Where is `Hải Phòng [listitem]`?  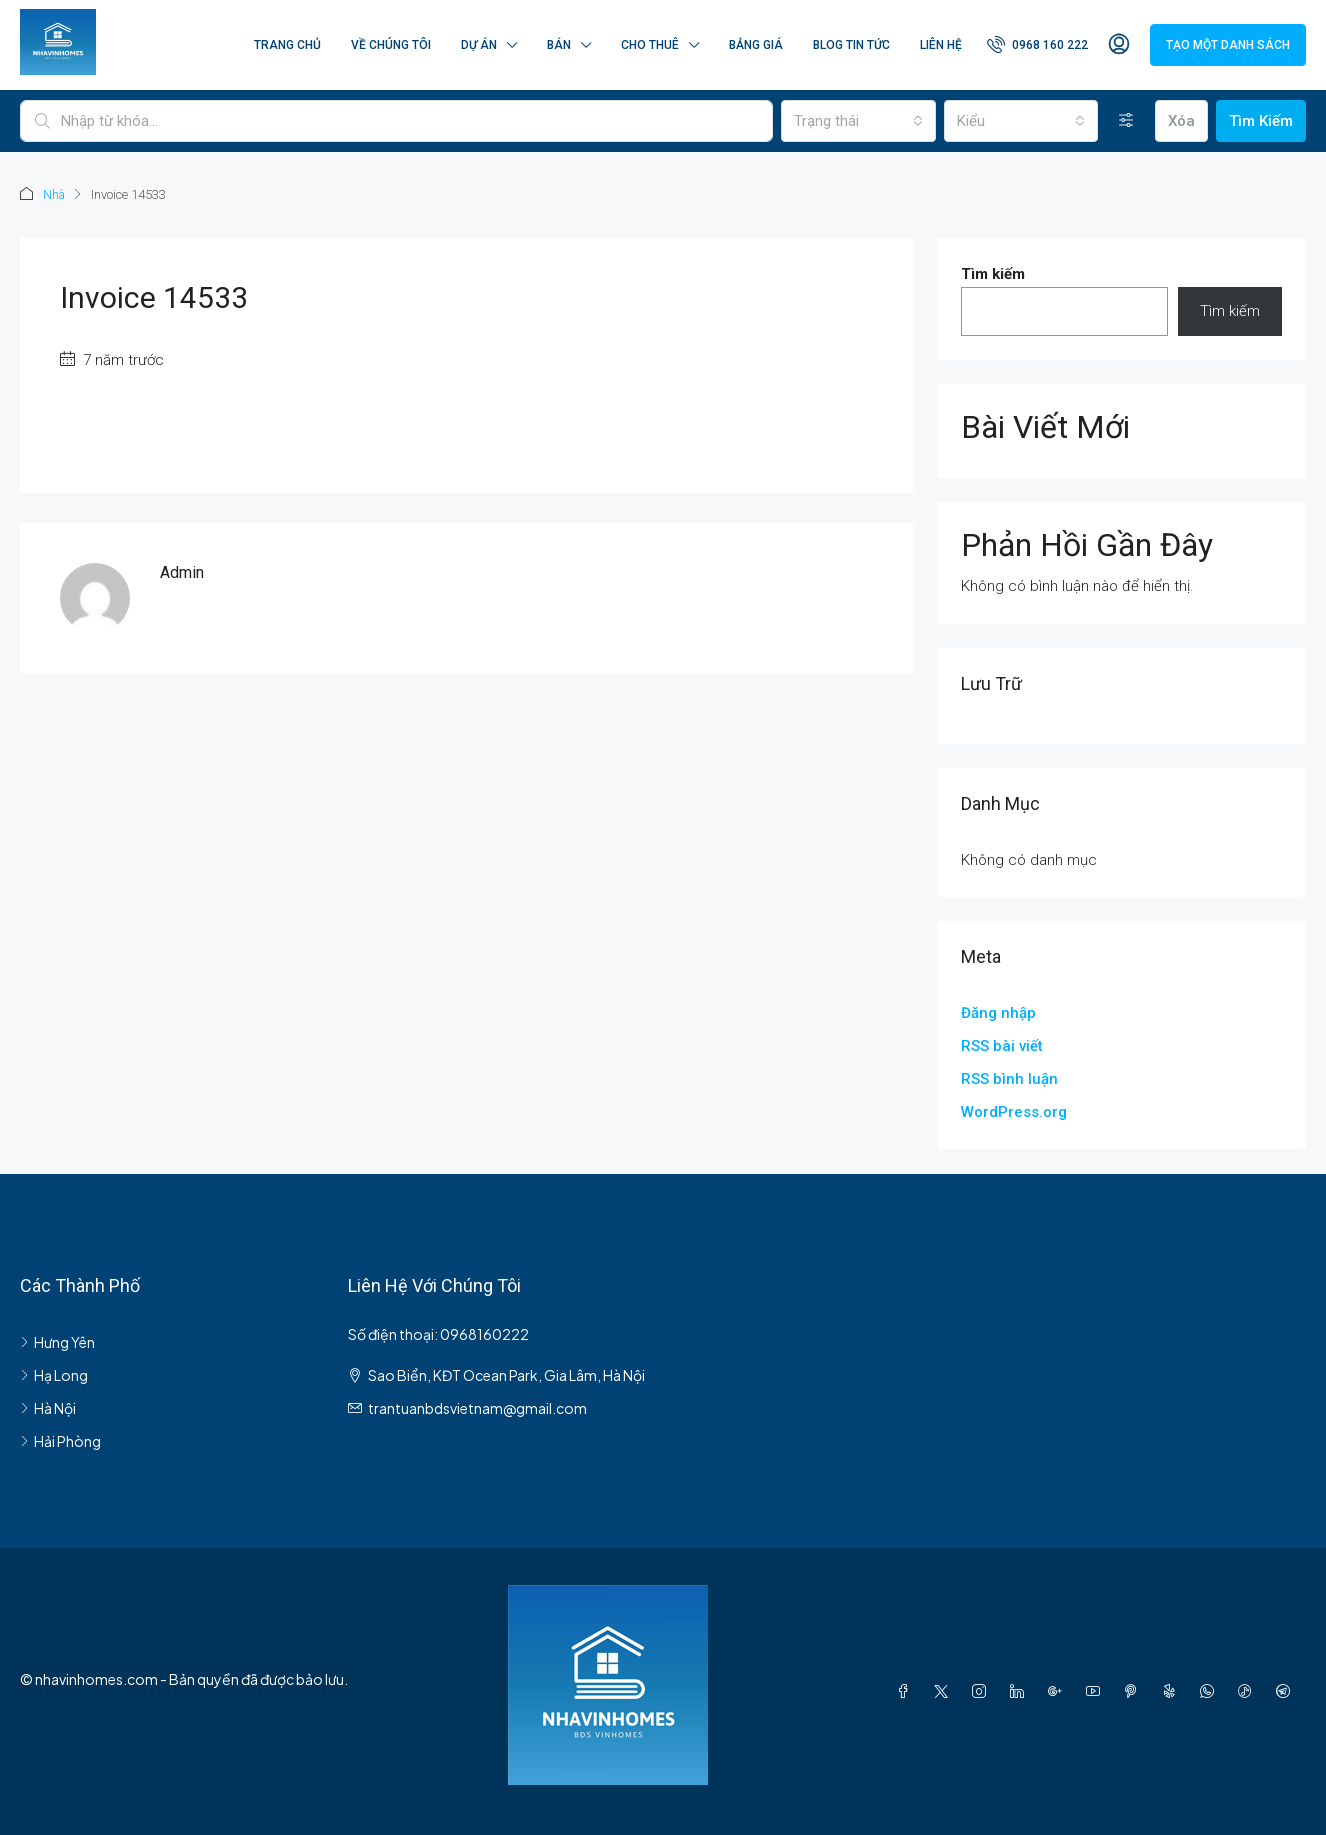 Hải Phòng [listitem] is located at coordinates (60, 1440).